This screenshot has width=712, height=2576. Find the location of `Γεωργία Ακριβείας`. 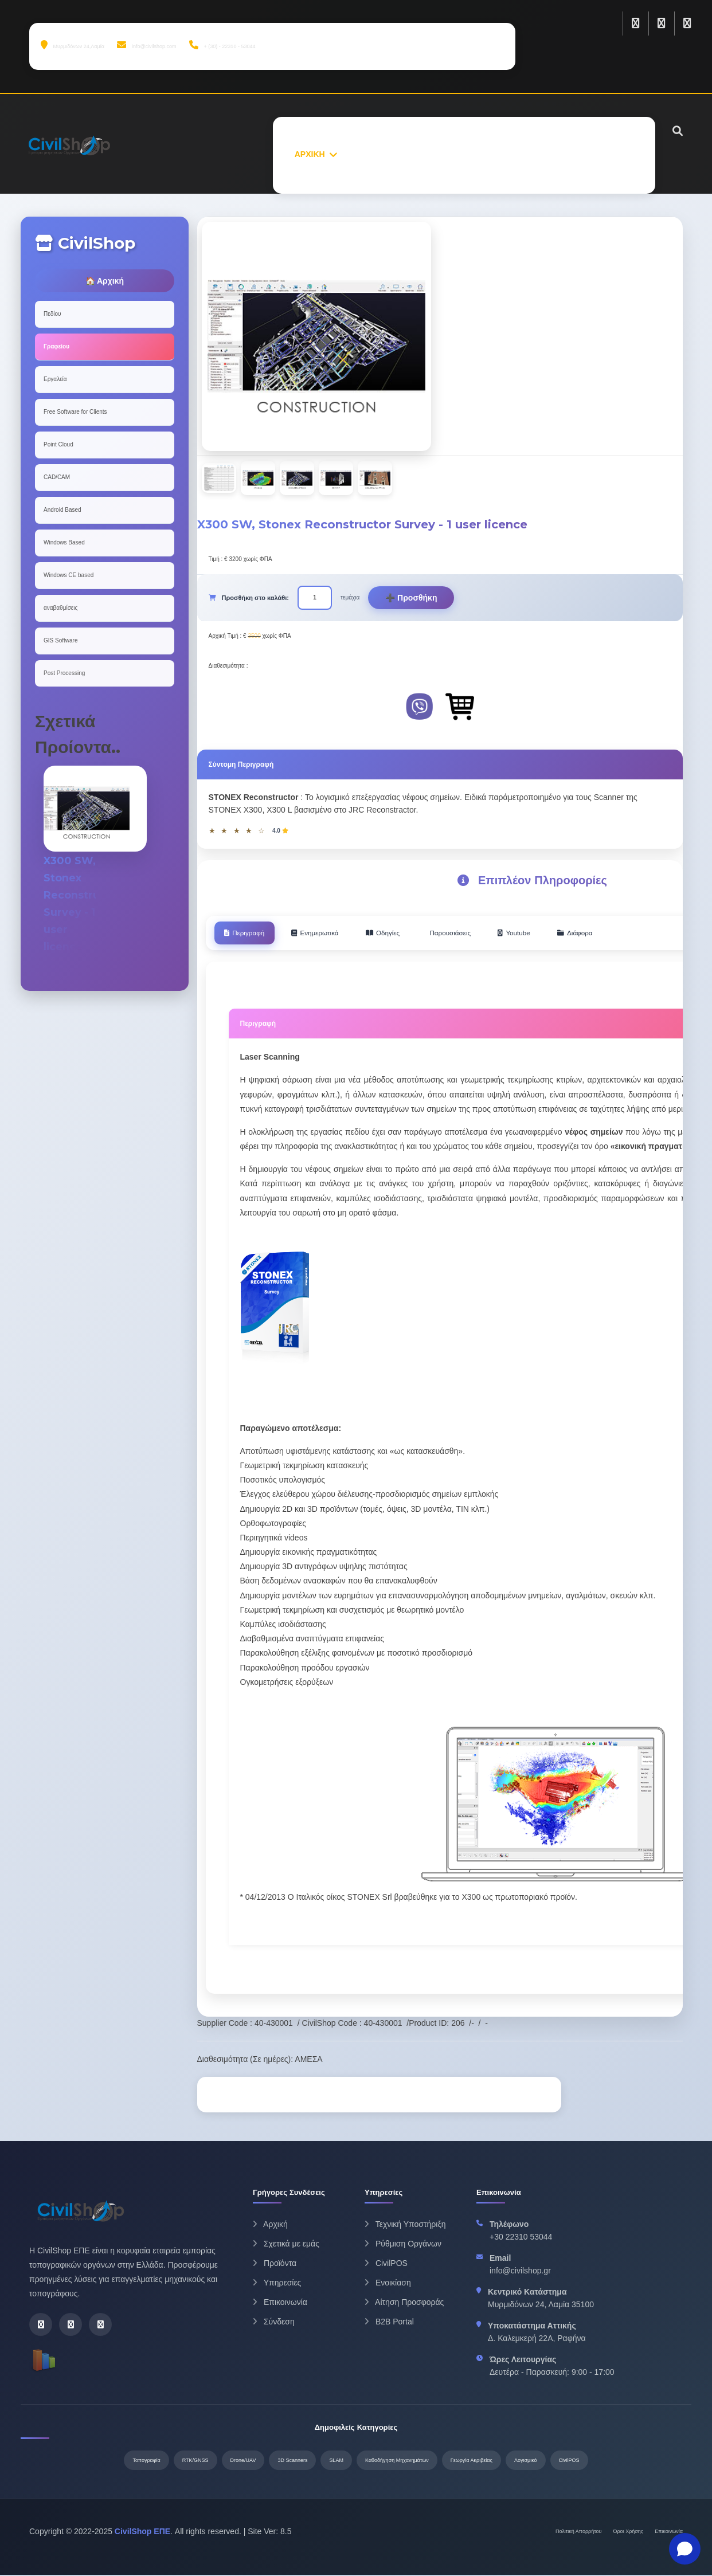

Γεωργία Ακριβείας is located at coordinates (471, 2461).